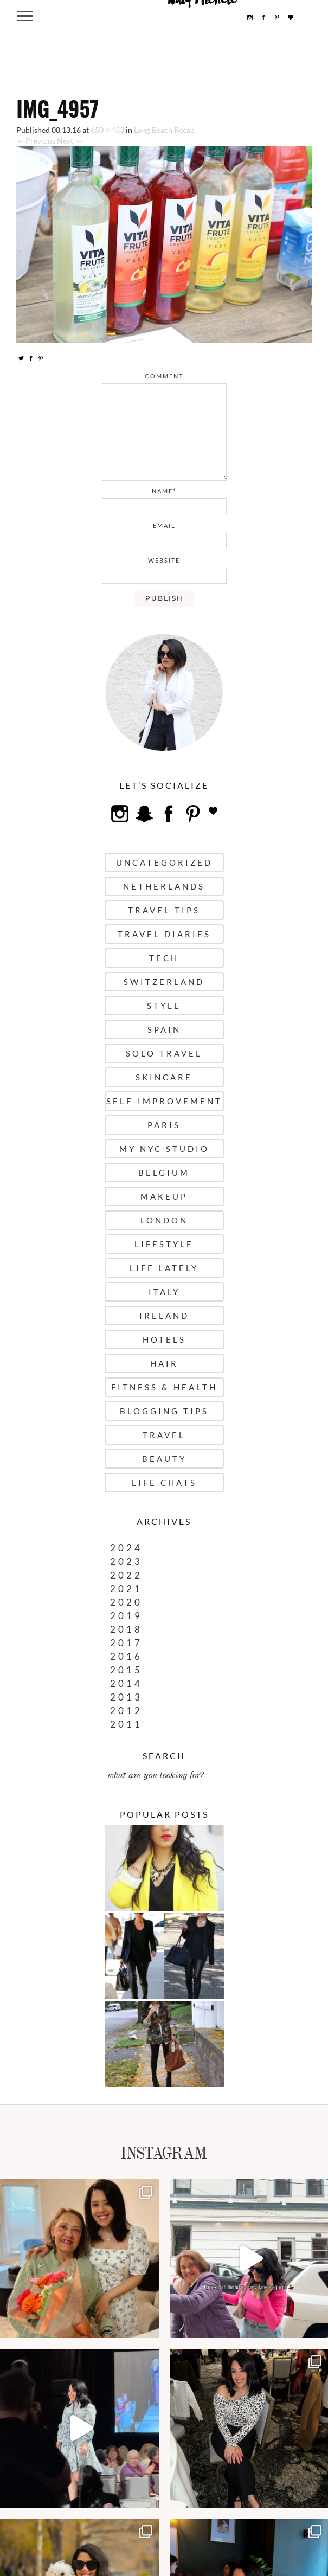 Image resolution: width=328 pixels, height=2576 pixels. I want to click on 2020, so click(126, 1602).